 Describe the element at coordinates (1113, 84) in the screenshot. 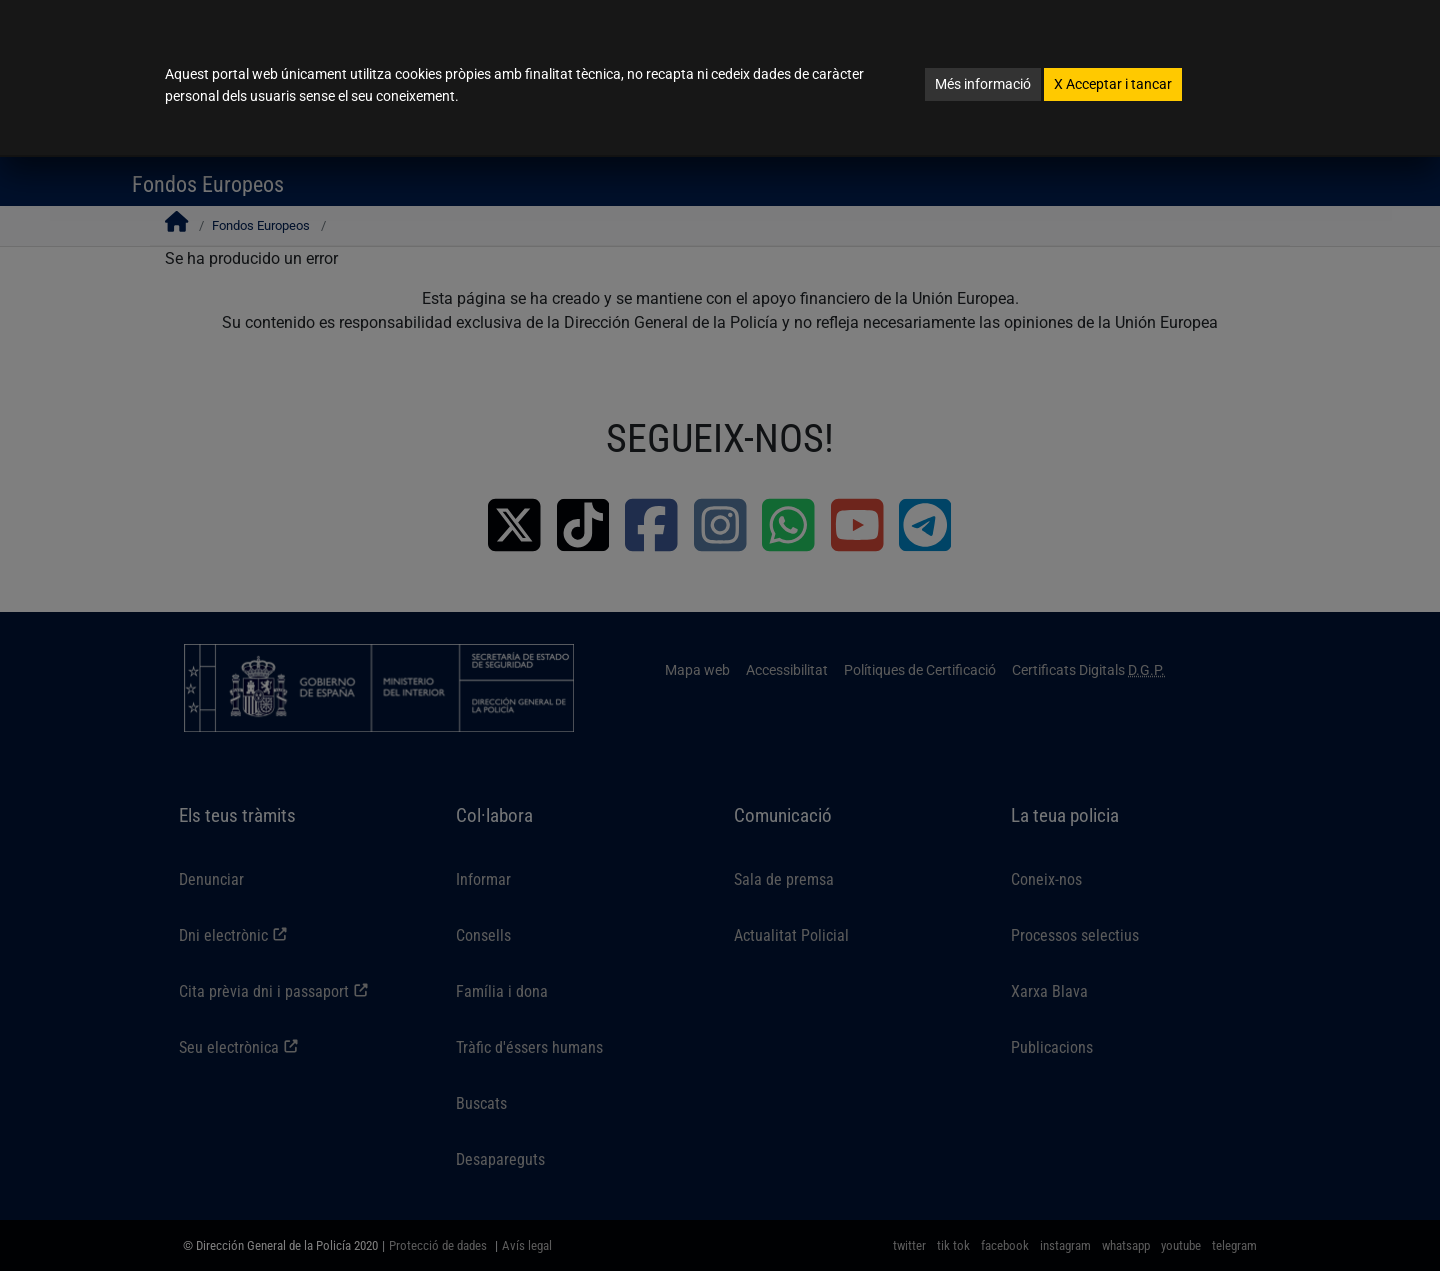

I see `Acceptar i tancar` at that location.